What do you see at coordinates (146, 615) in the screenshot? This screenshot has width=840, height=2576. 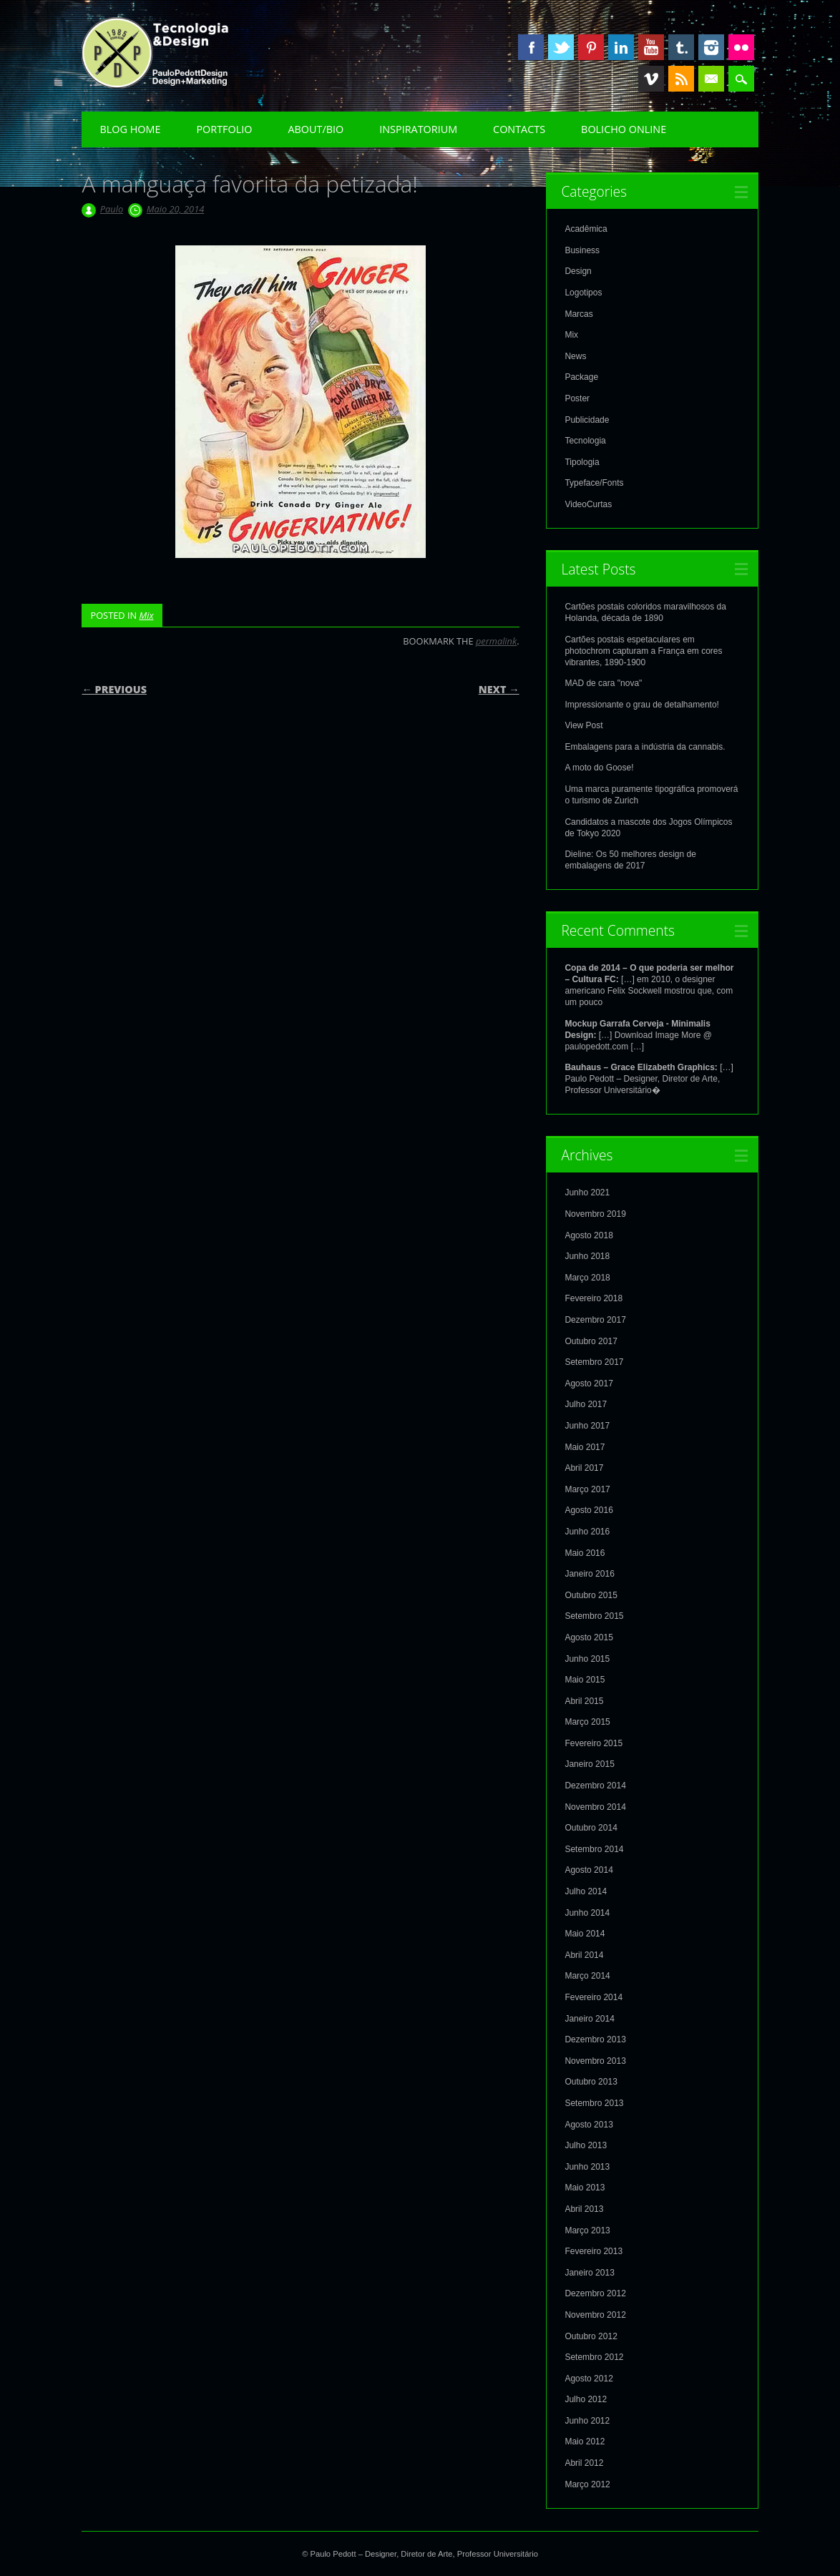 I see `Mix` at bounding box center [146, 615].